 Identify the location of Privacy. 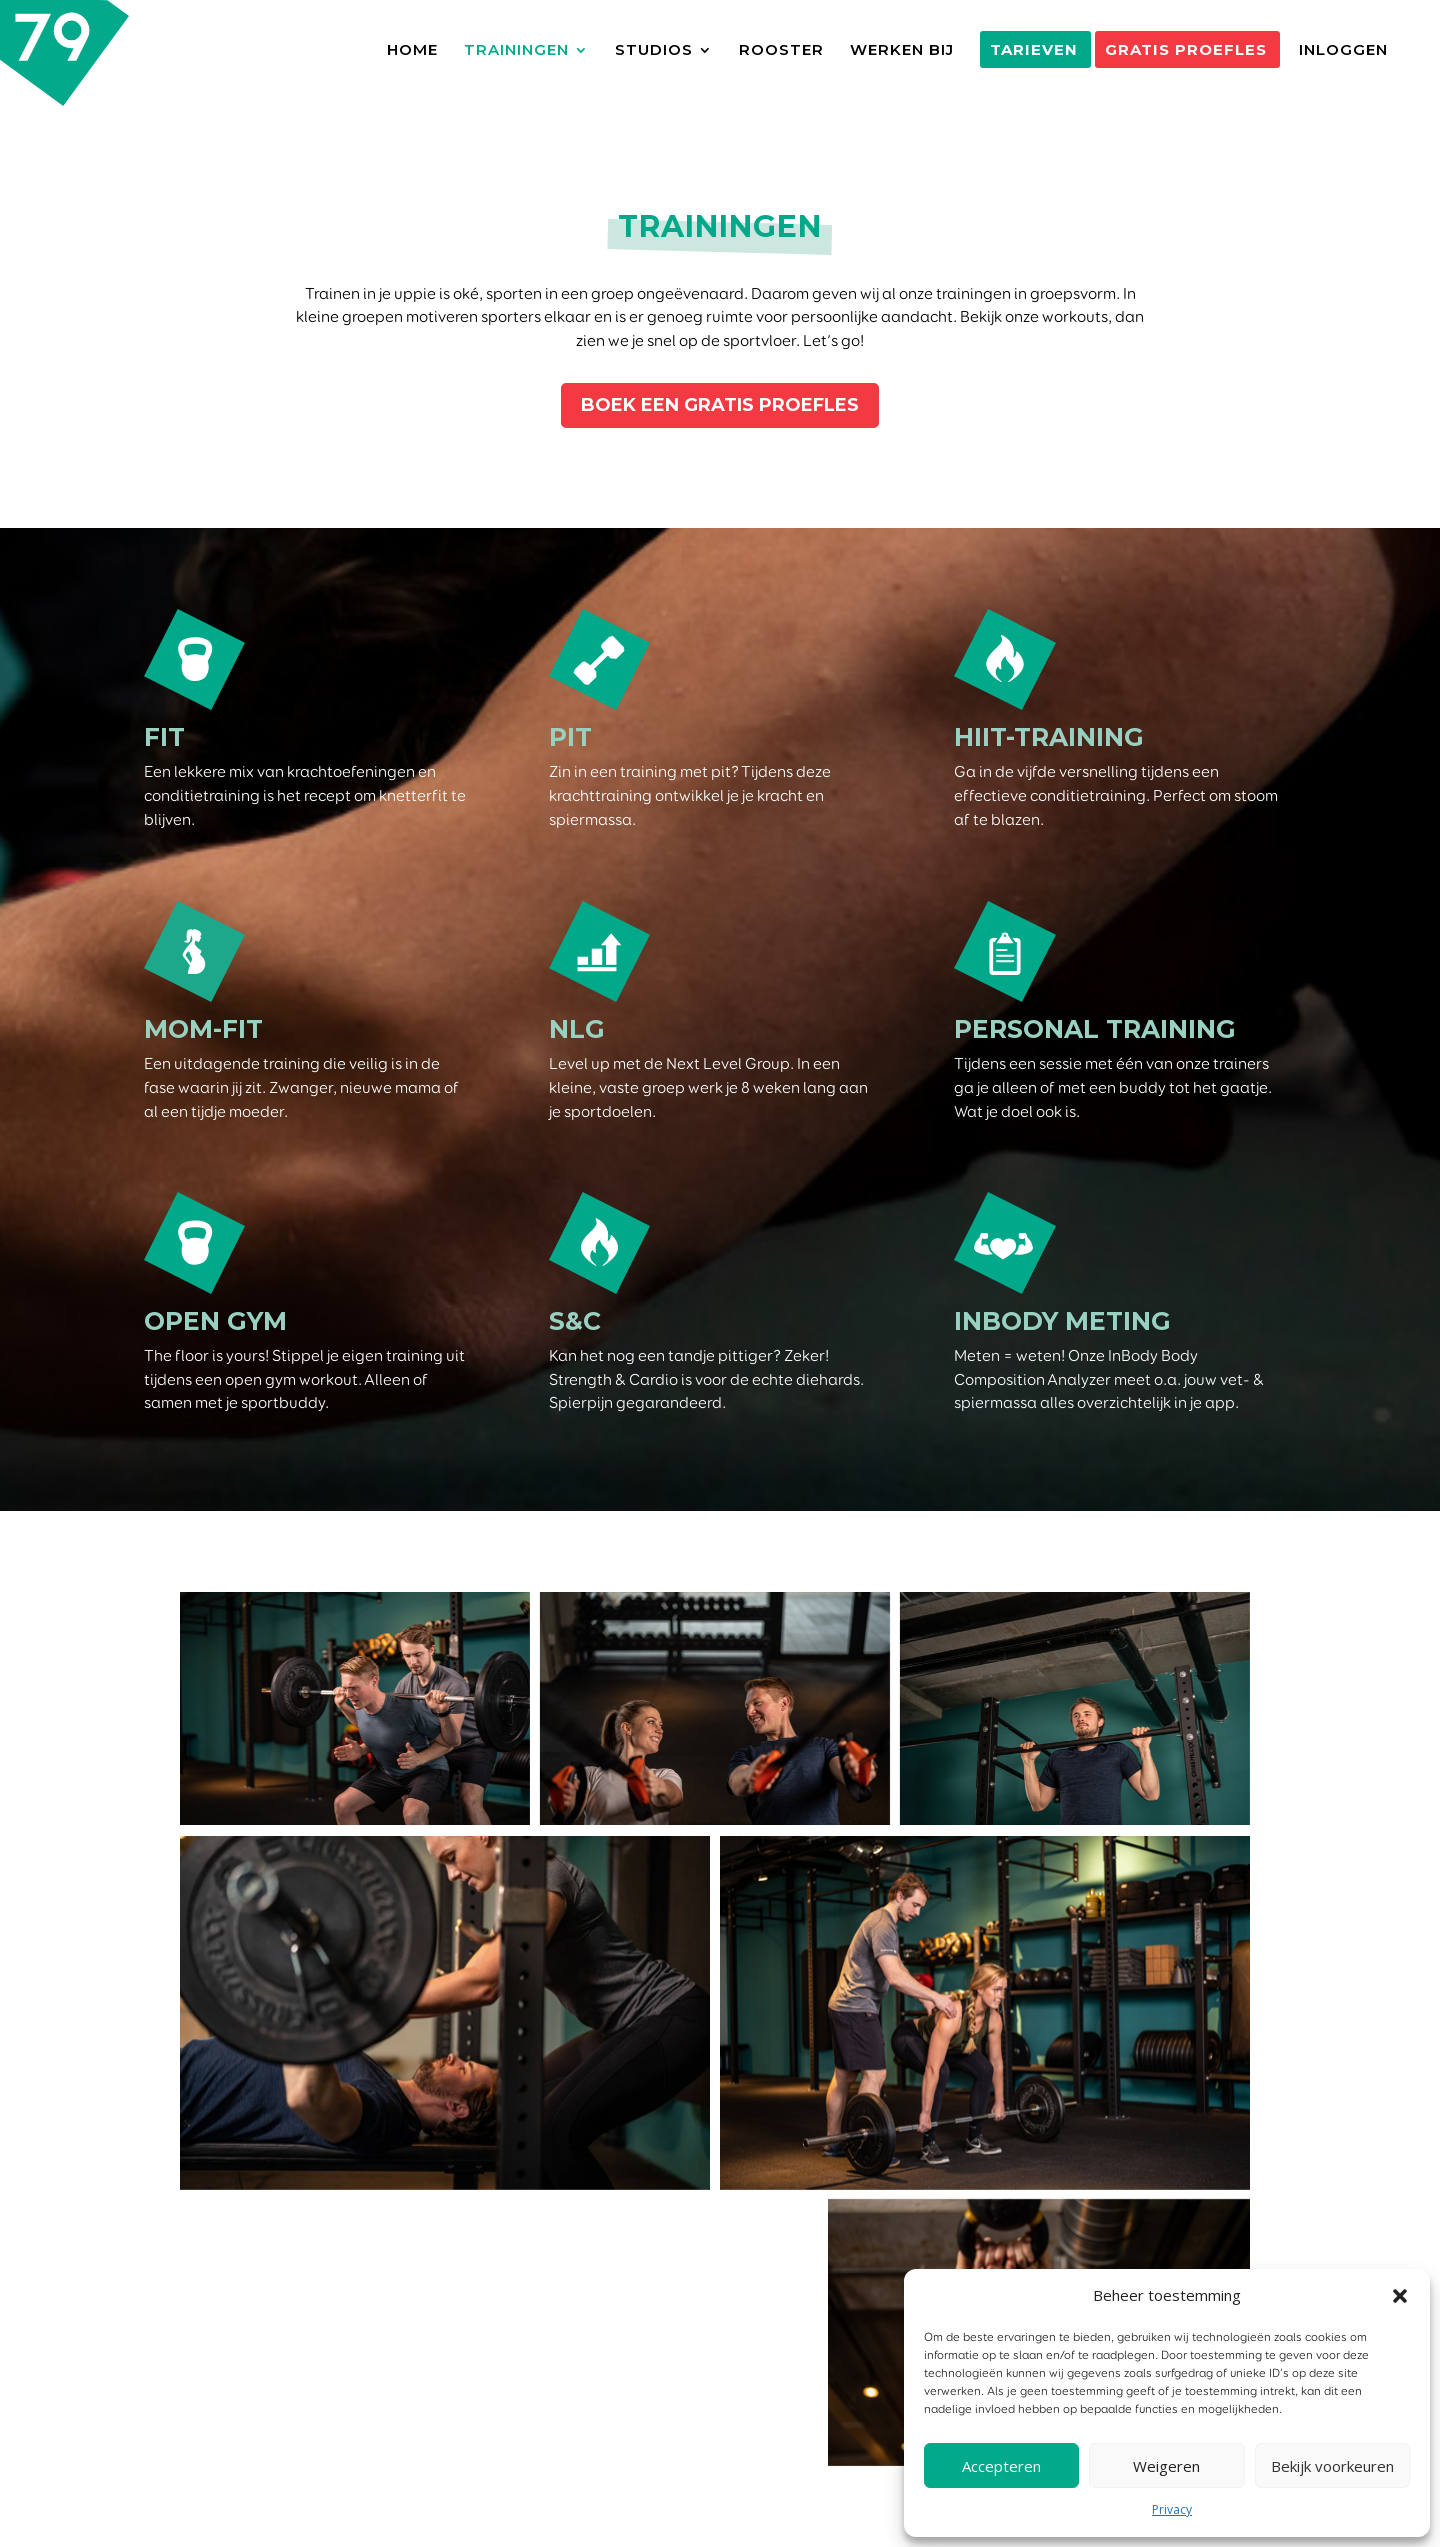
(1172, 2509).